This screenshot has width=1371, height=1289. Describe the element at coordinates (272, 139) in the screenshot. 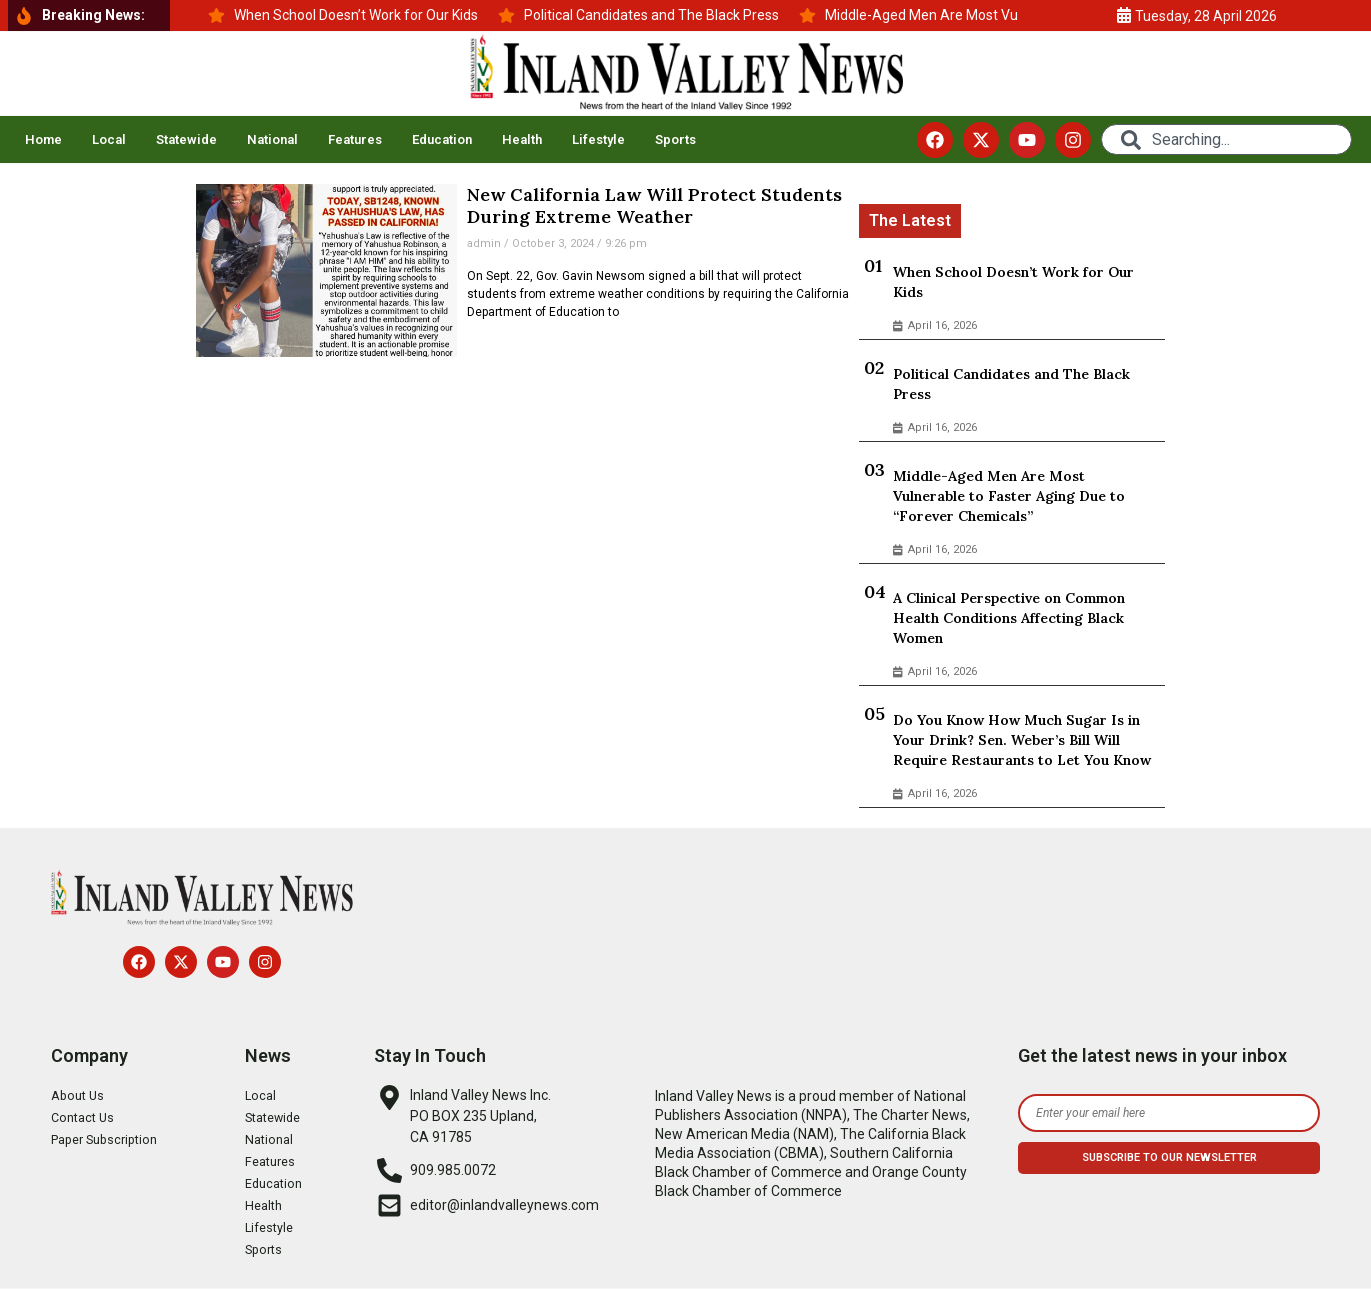

I see `National` at that location.